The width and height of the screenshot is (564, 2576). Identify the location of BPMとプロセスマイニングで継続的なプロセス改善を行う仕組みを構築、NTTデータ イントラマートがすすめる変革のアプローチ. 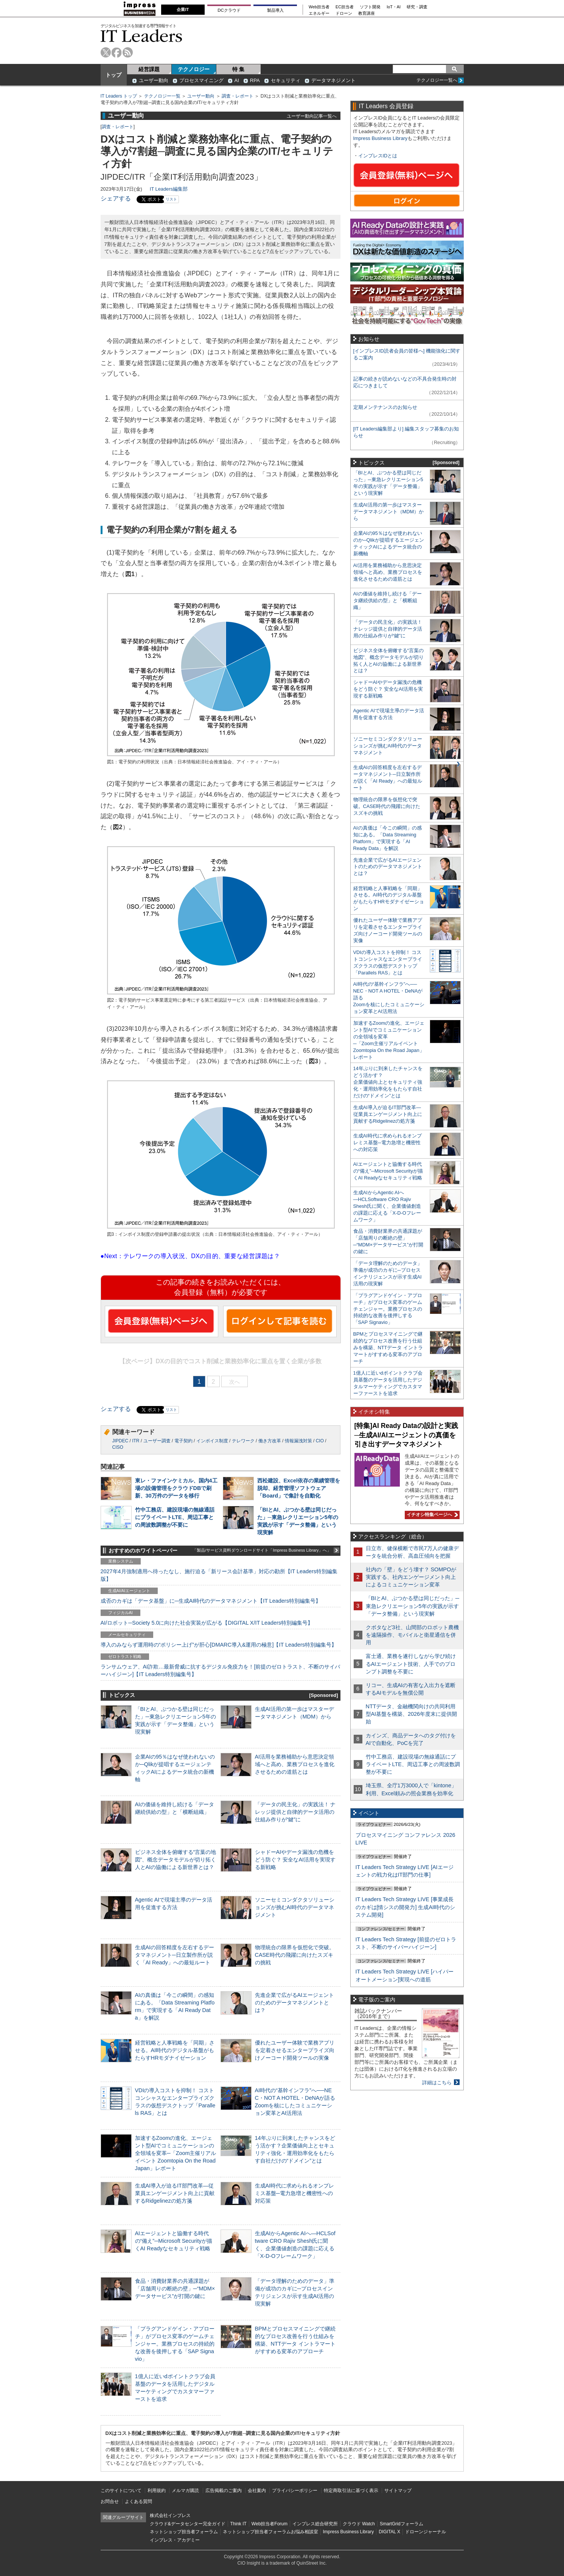
(388, 1347).